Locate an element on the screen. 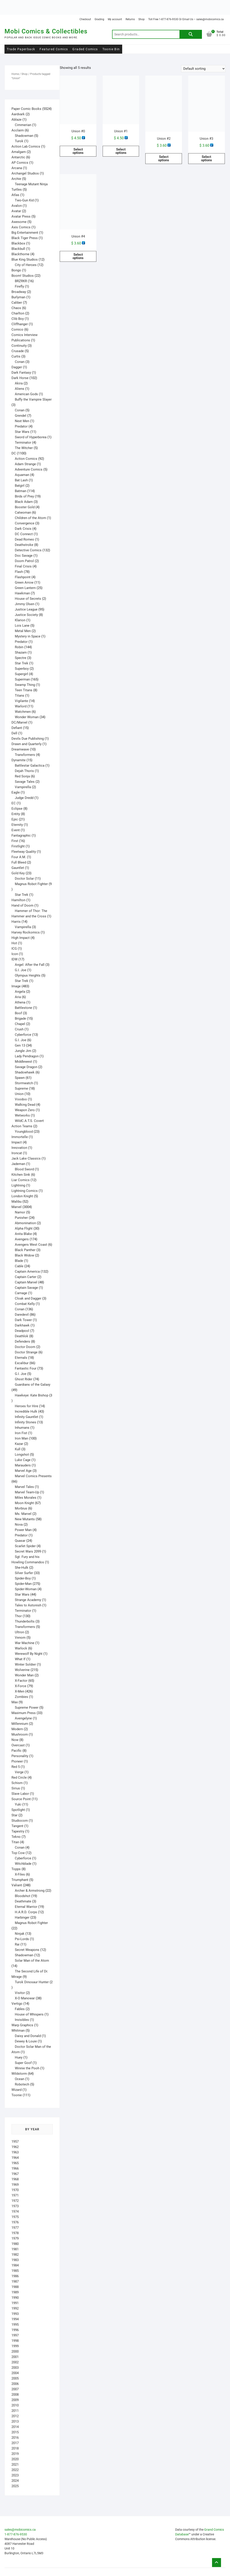 This screenshot has height=2576, width=230. 1976 is located at coordinates (15, 2222).